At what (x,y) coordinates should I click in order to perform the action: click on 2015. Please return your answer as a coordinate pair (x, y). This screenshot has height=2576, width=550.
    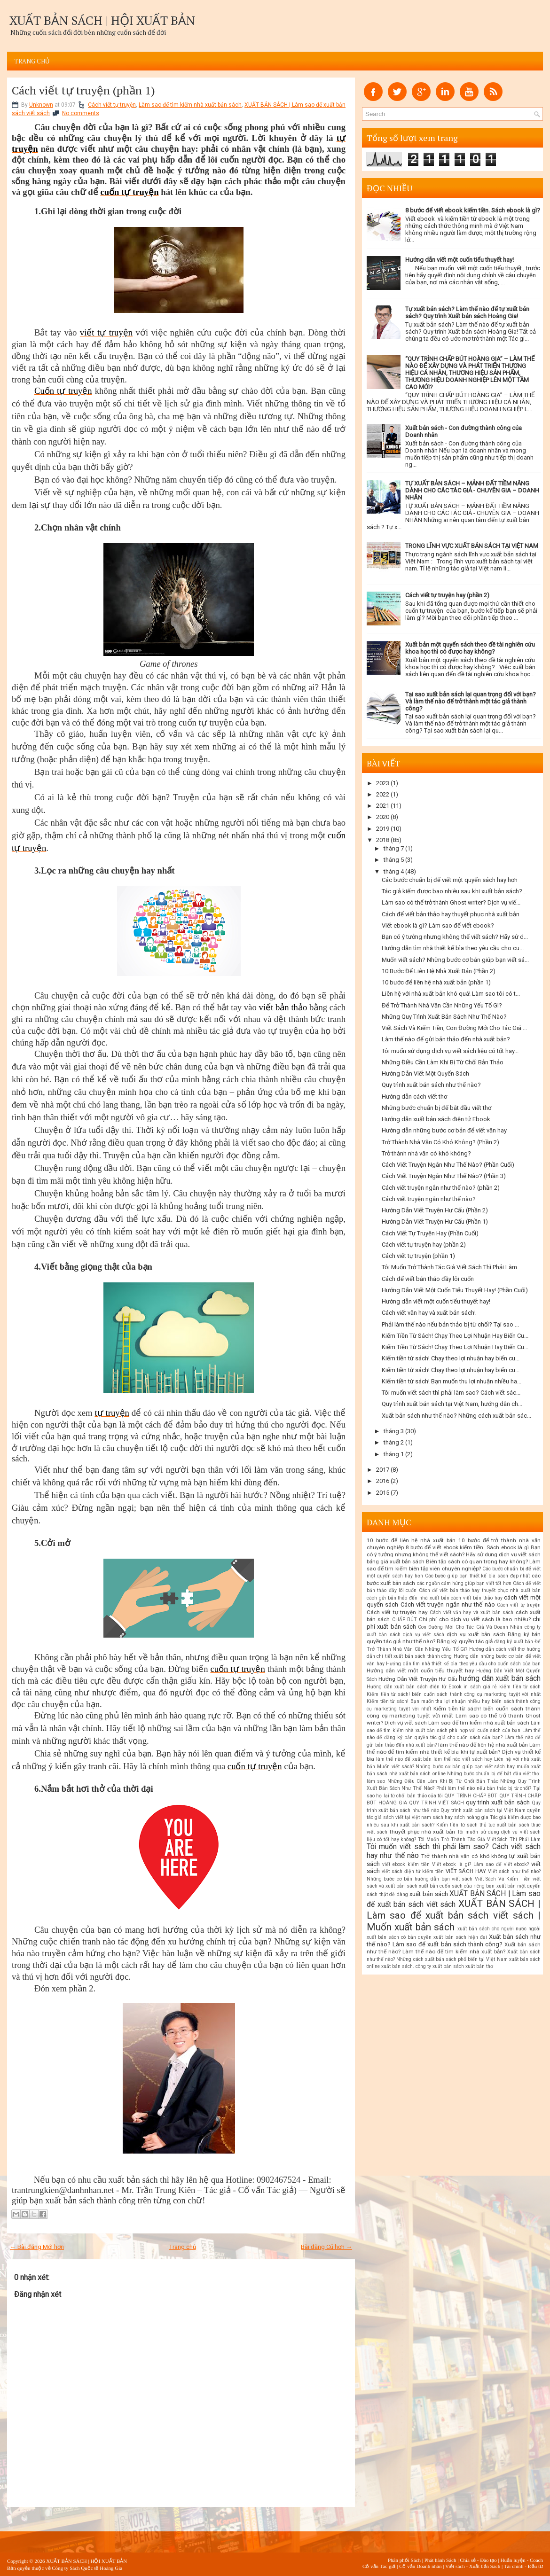
    Looking at the image, I should click on (382, 1492).